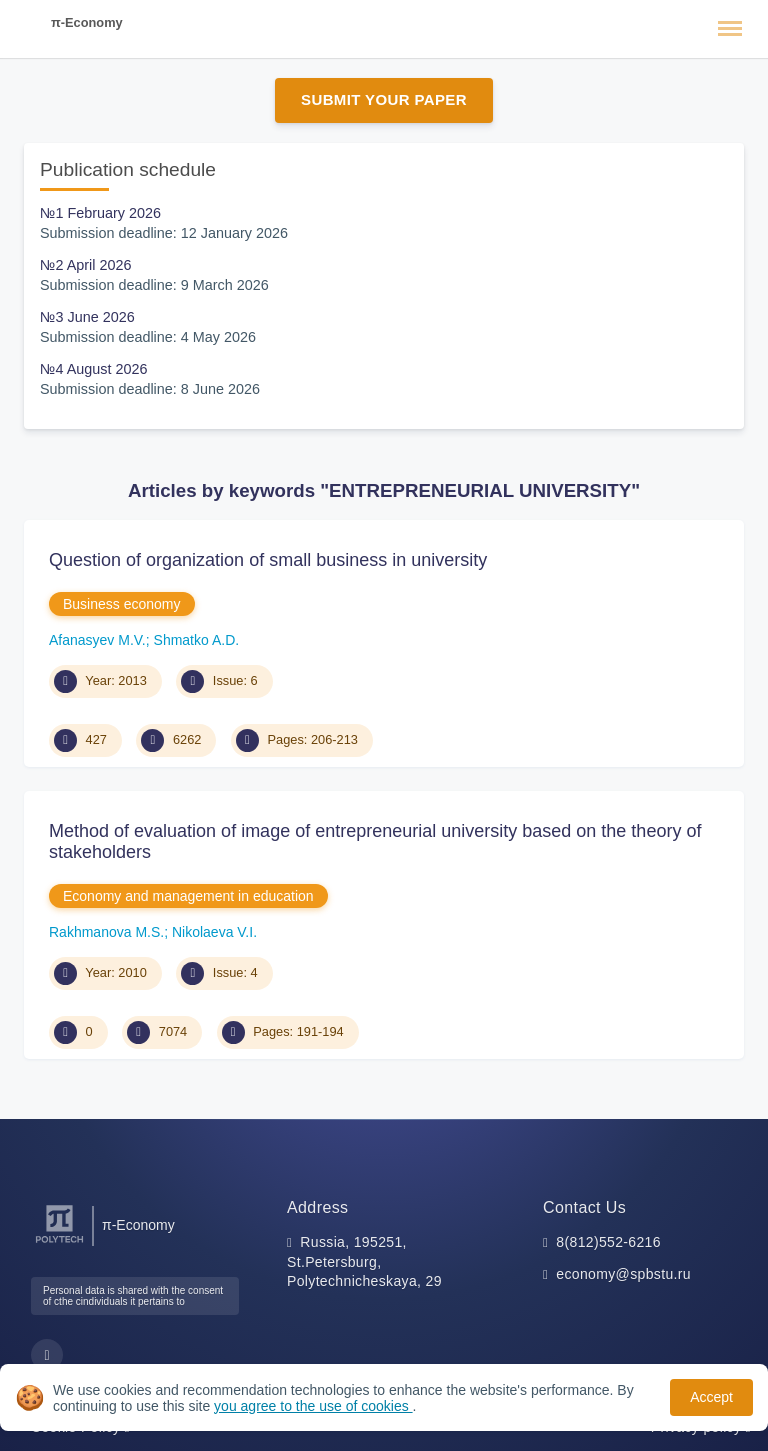 The image size is (768, 1451). Describe the element at coordinates (268, 560) in the screenshot. I see `Question of organization of small business in university` at that location.